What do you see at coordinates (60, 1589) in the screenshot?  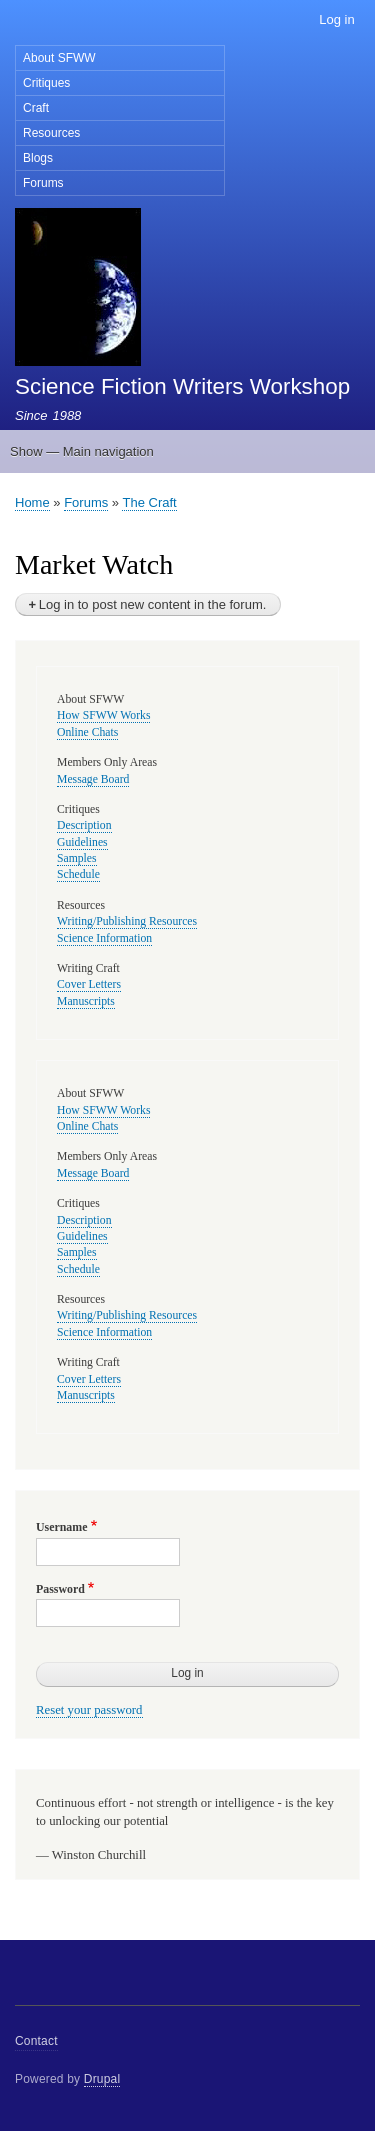 I see `Password` at bounding box center [60, 1589].